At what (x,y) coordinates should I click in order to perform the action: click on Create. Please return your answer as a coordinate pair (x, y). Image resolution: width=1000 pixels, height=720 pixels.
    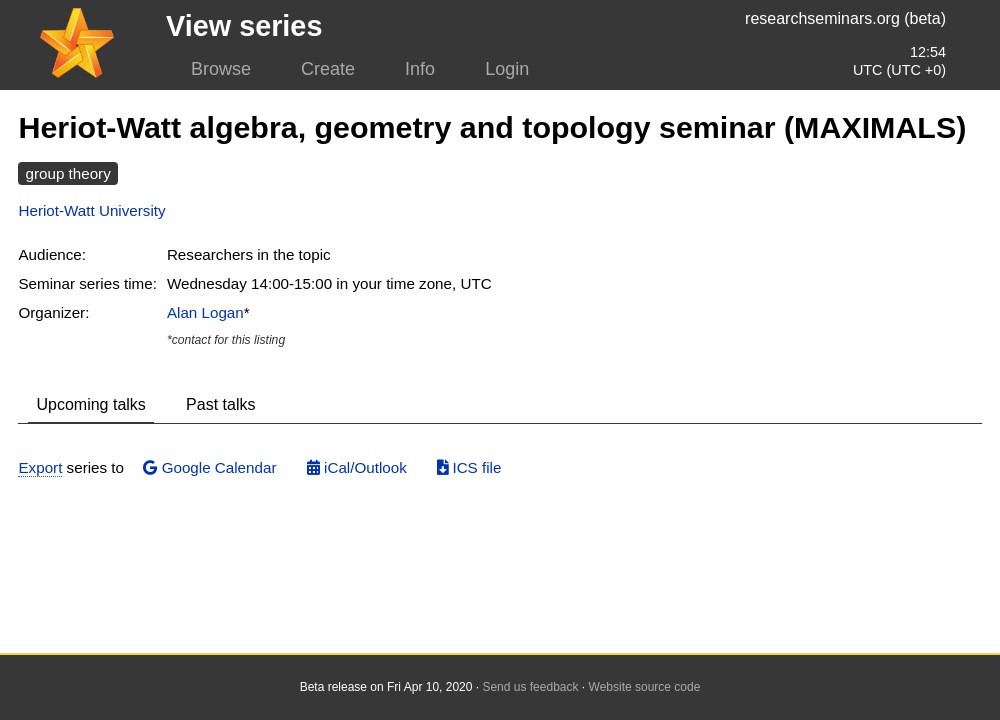
    Looking at the image, I should click on (328, 69).